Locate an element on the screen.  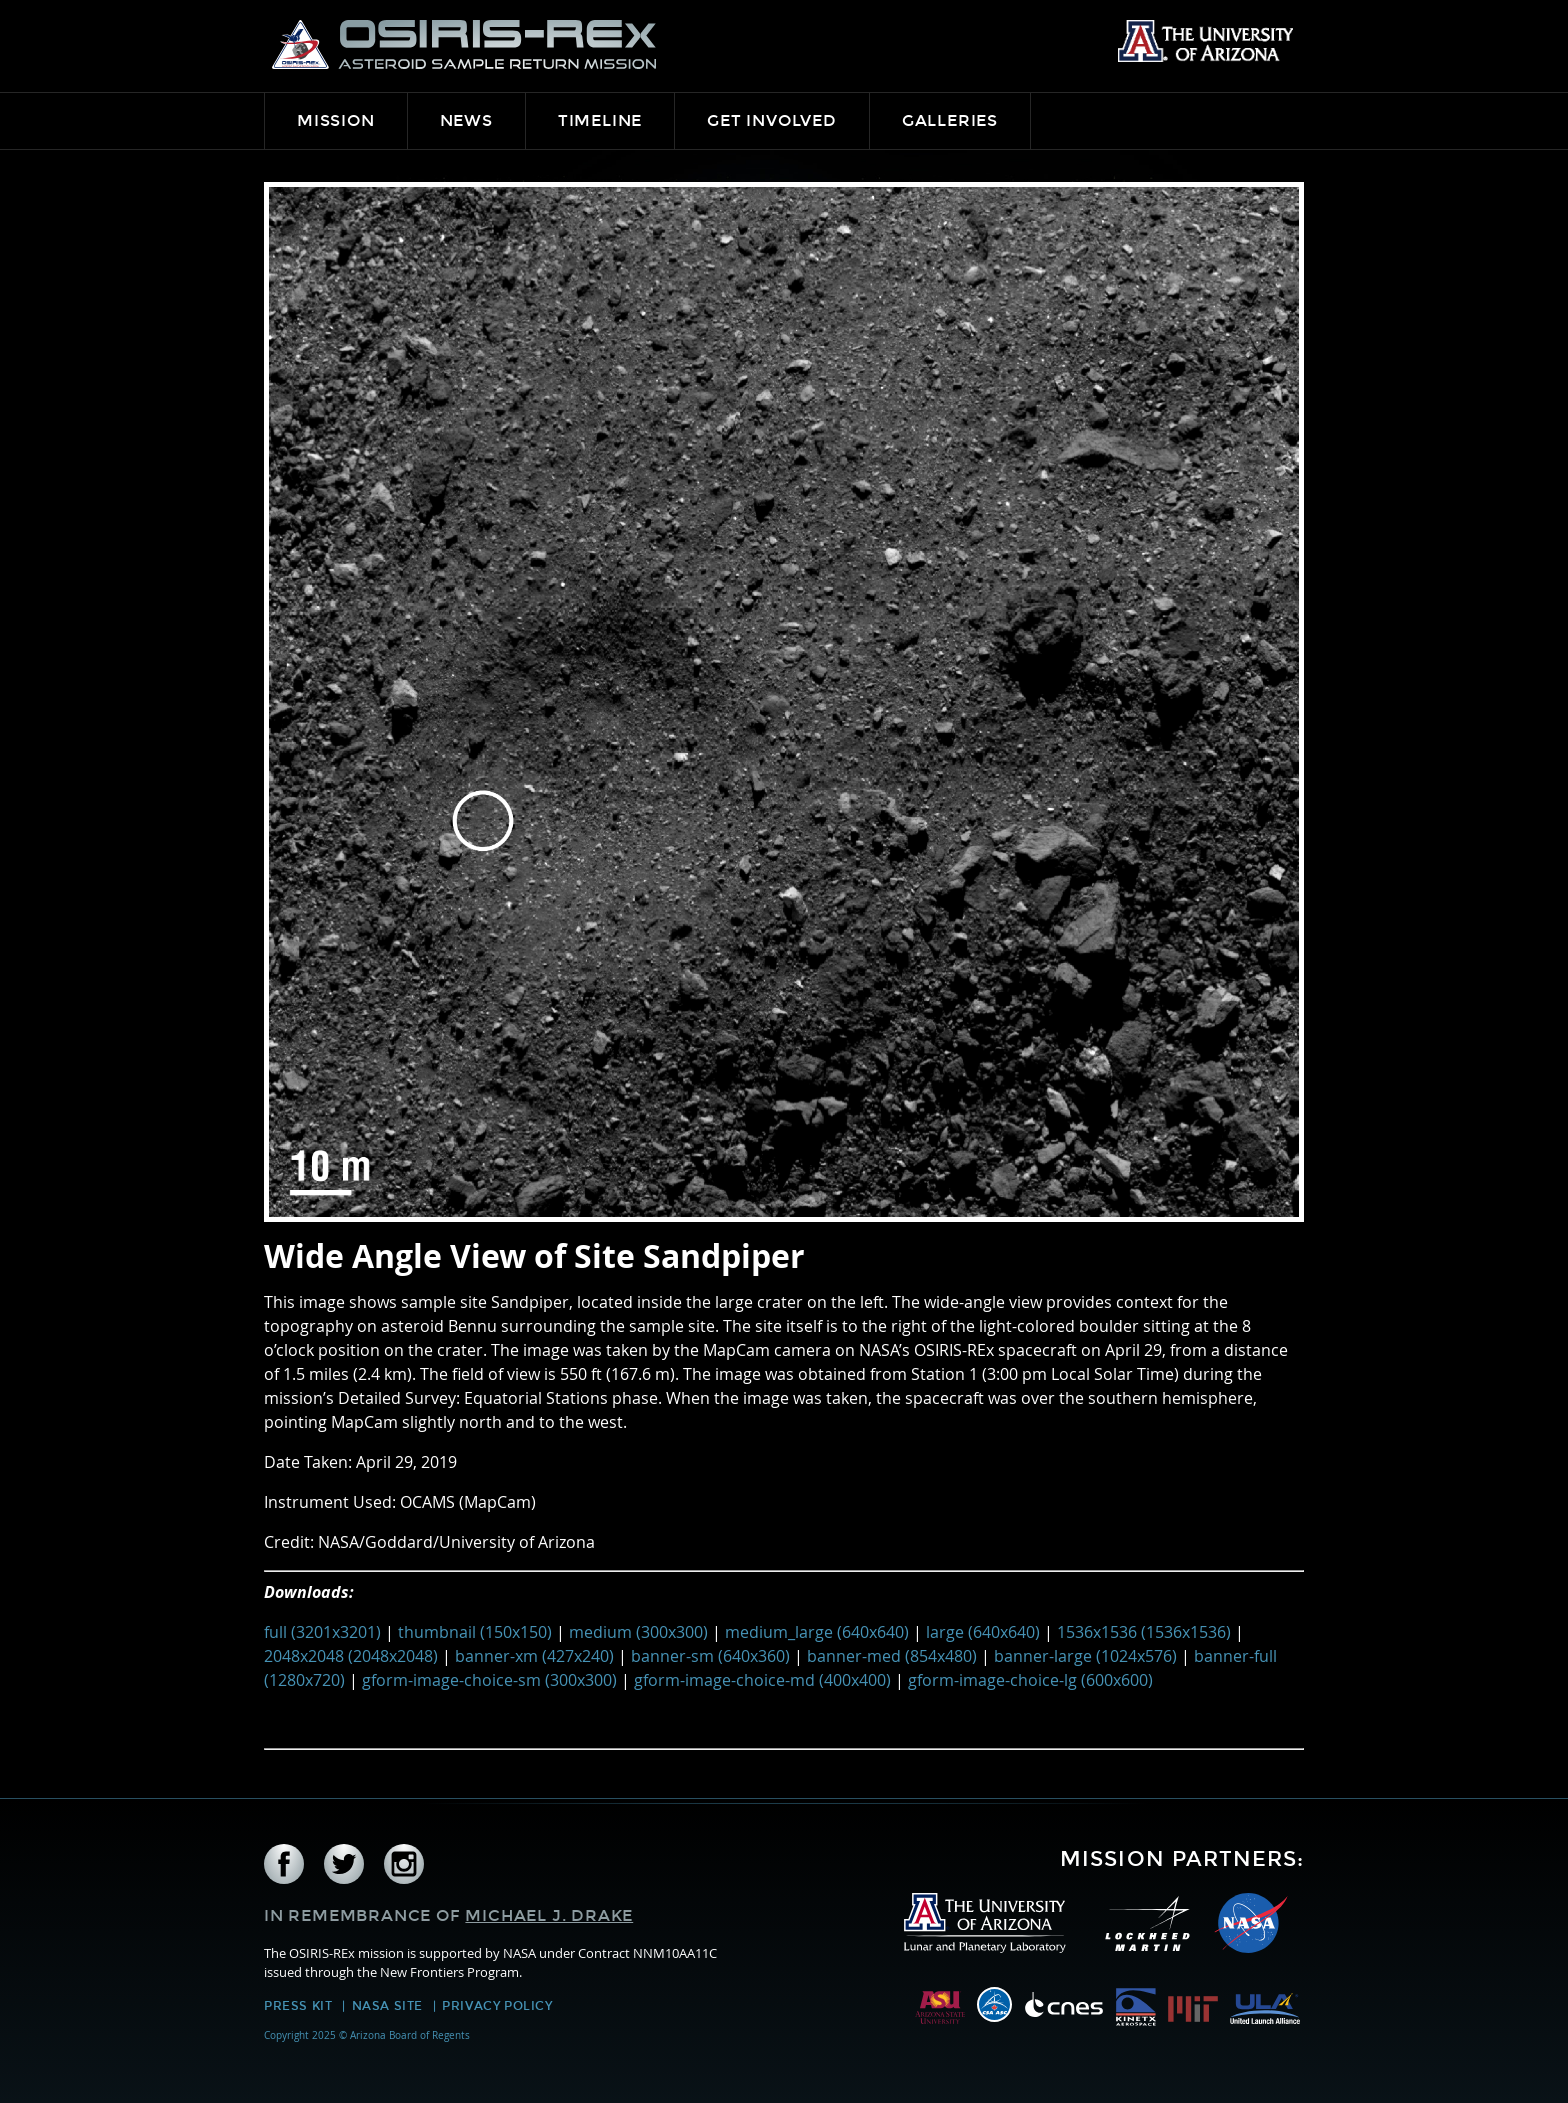
gform-image-choice-lg (600x600) is located at coordinates (1030, 1680).